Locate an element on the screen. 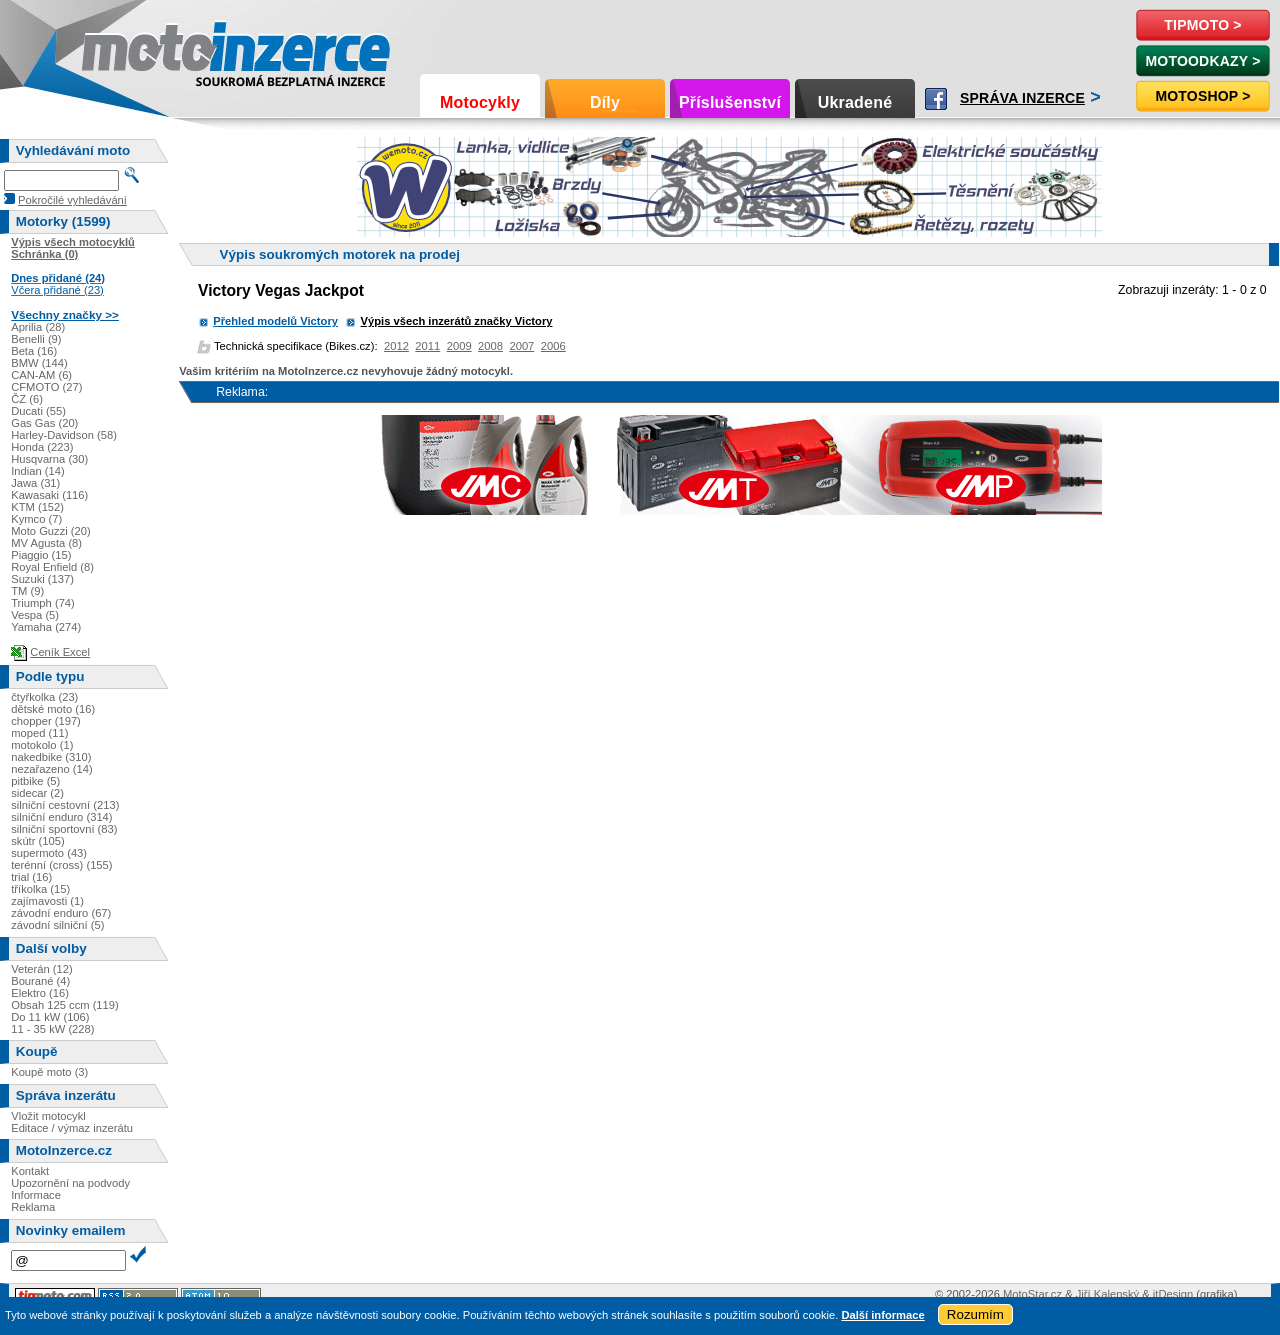  silniční enduro (314) is located at coordinates (61, 817).